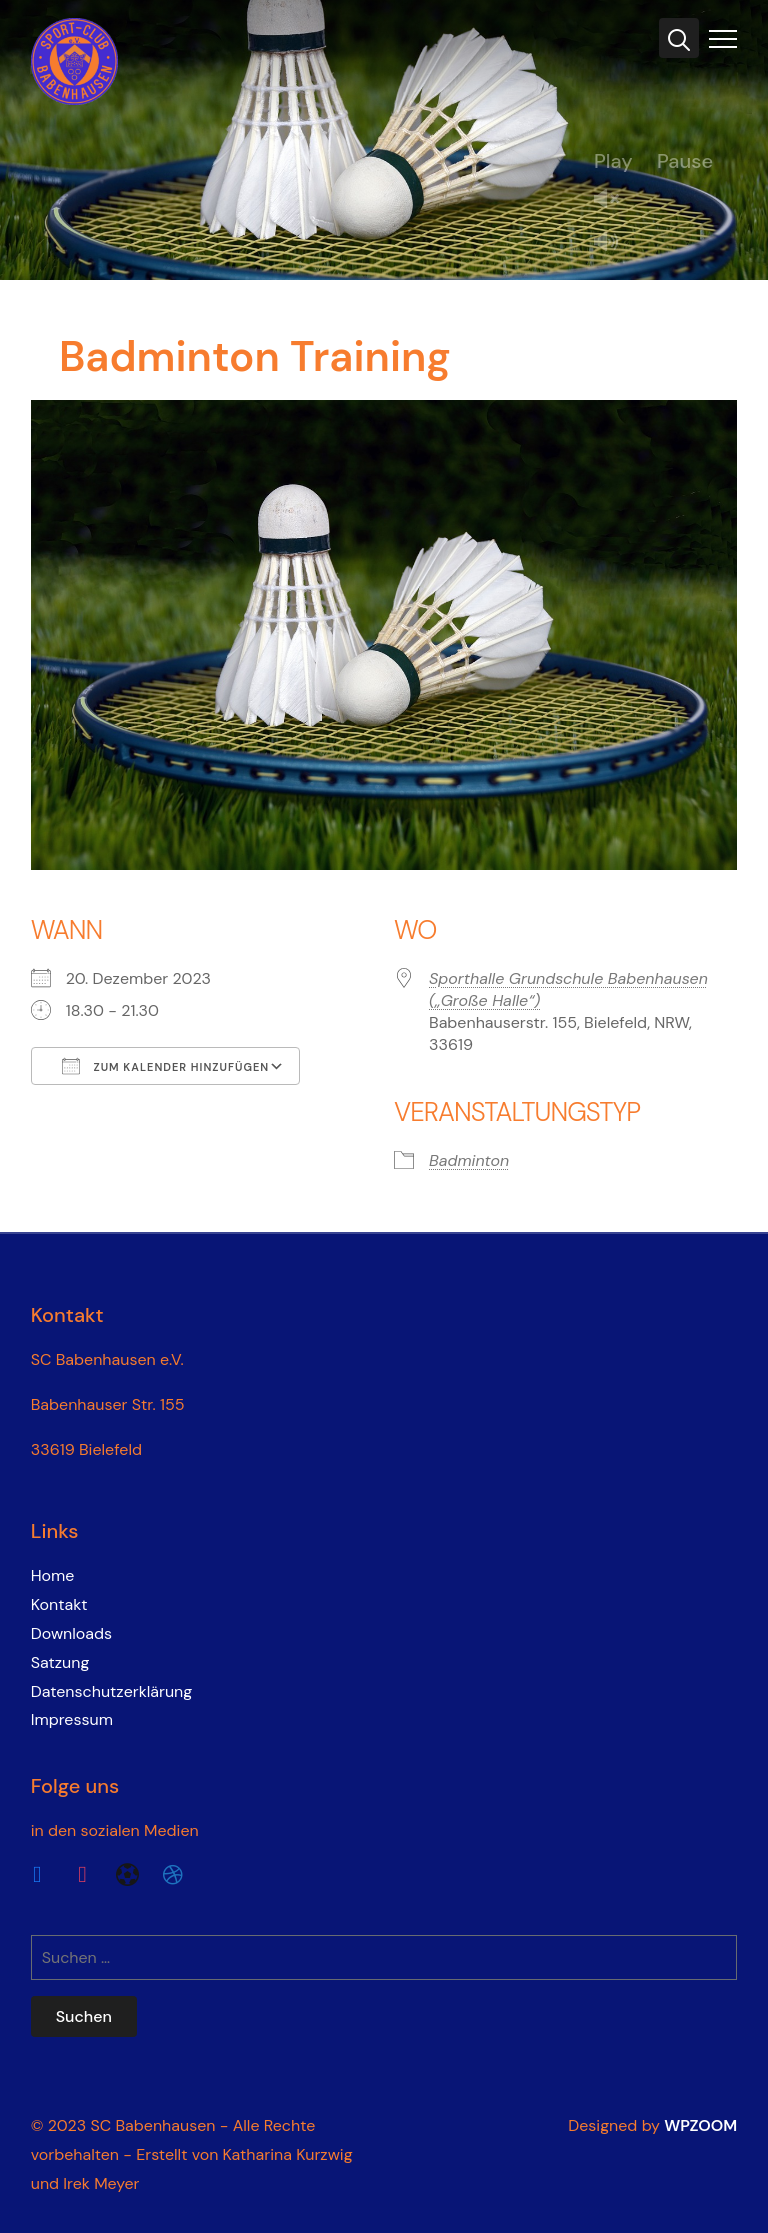 Image resolution: width=768 pixels, height=2233 pixels. Describe the element at coordinates (685, 161) in the screenshot. I see `Pause` at that location.